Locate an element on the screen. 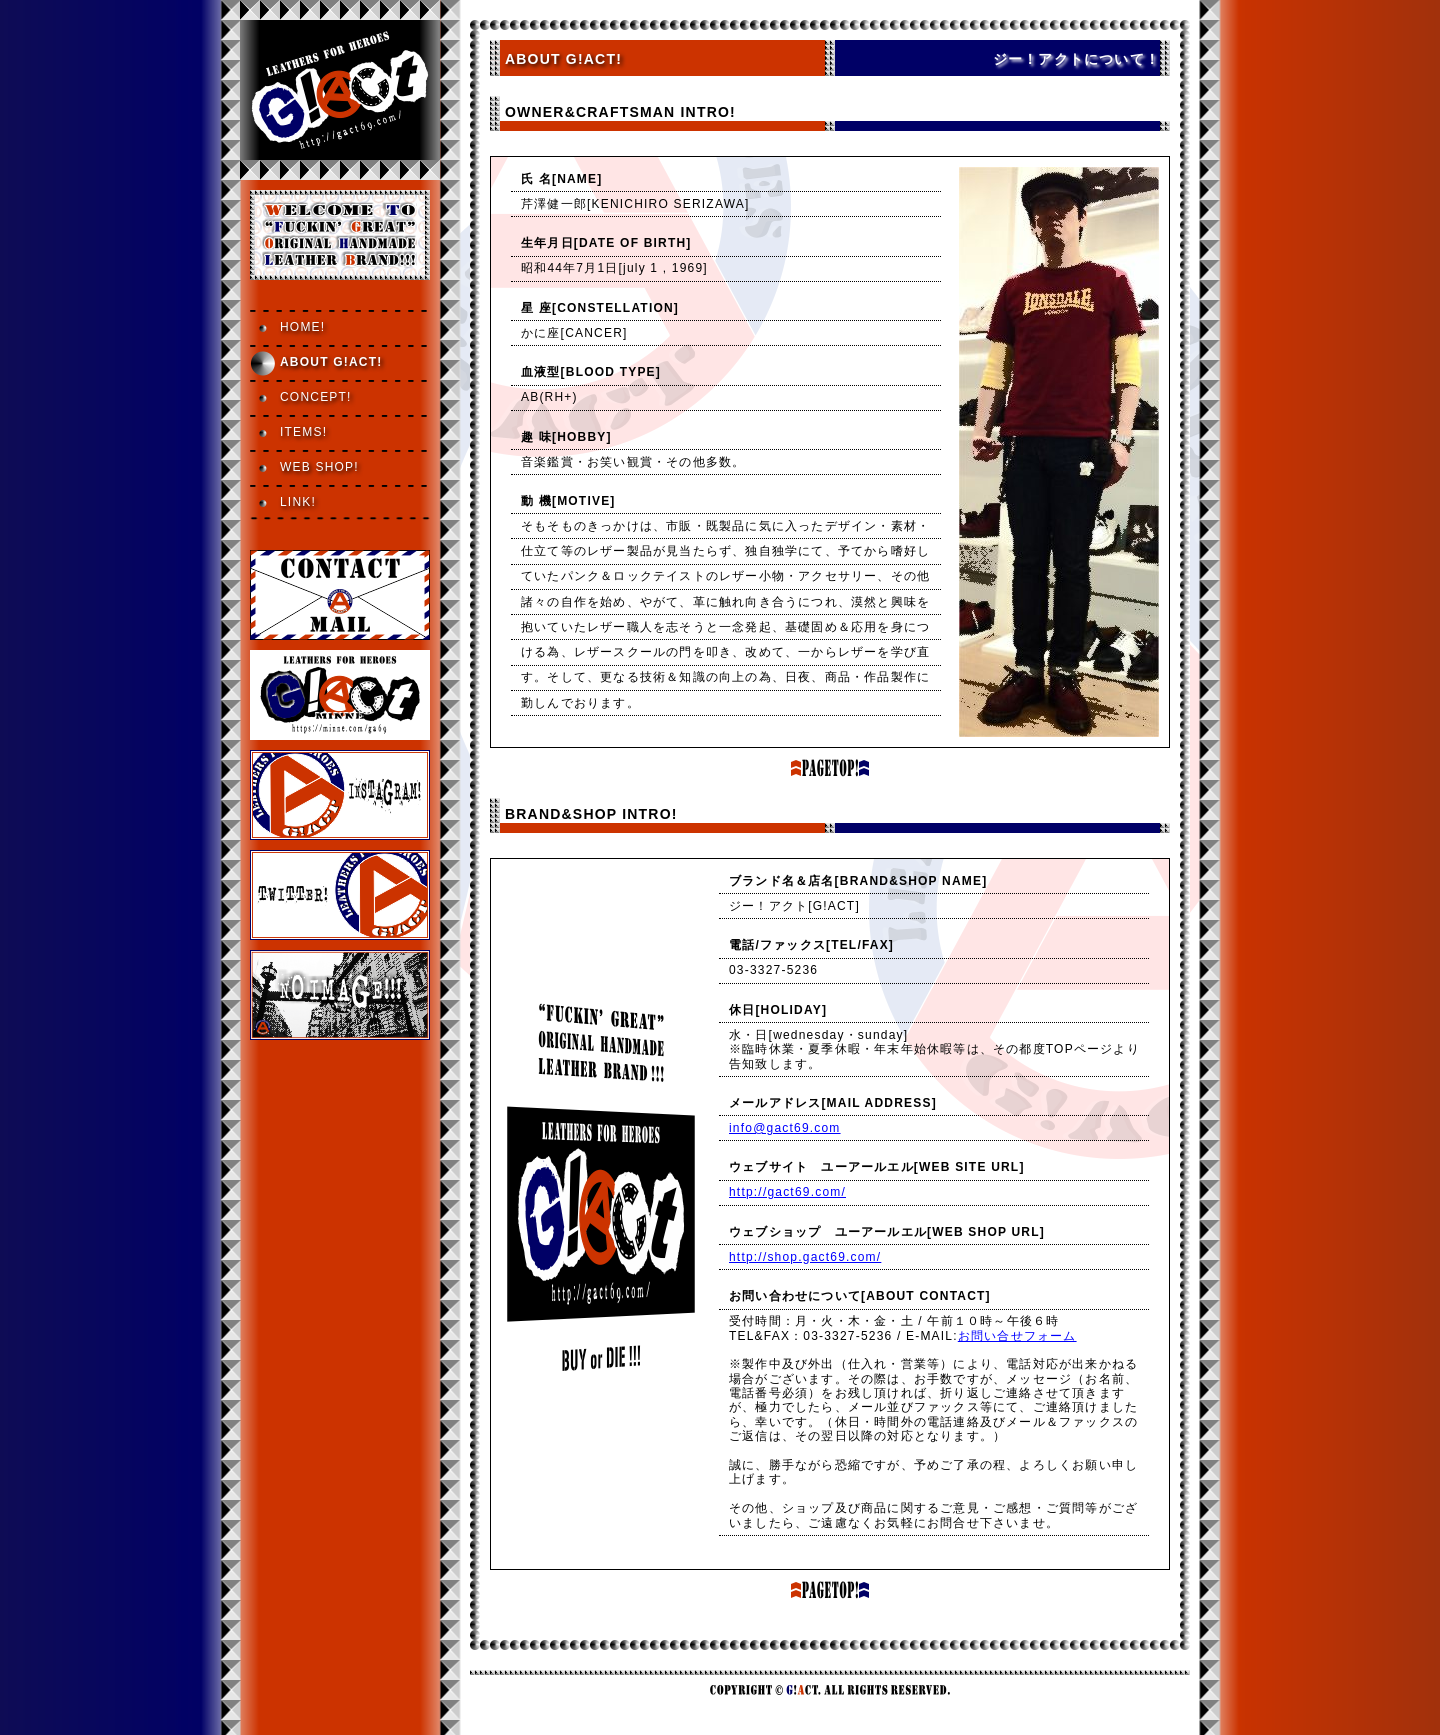 The image size is (1440, 1735). ABOUT G!ACT! is located at coordinates (331, 362).